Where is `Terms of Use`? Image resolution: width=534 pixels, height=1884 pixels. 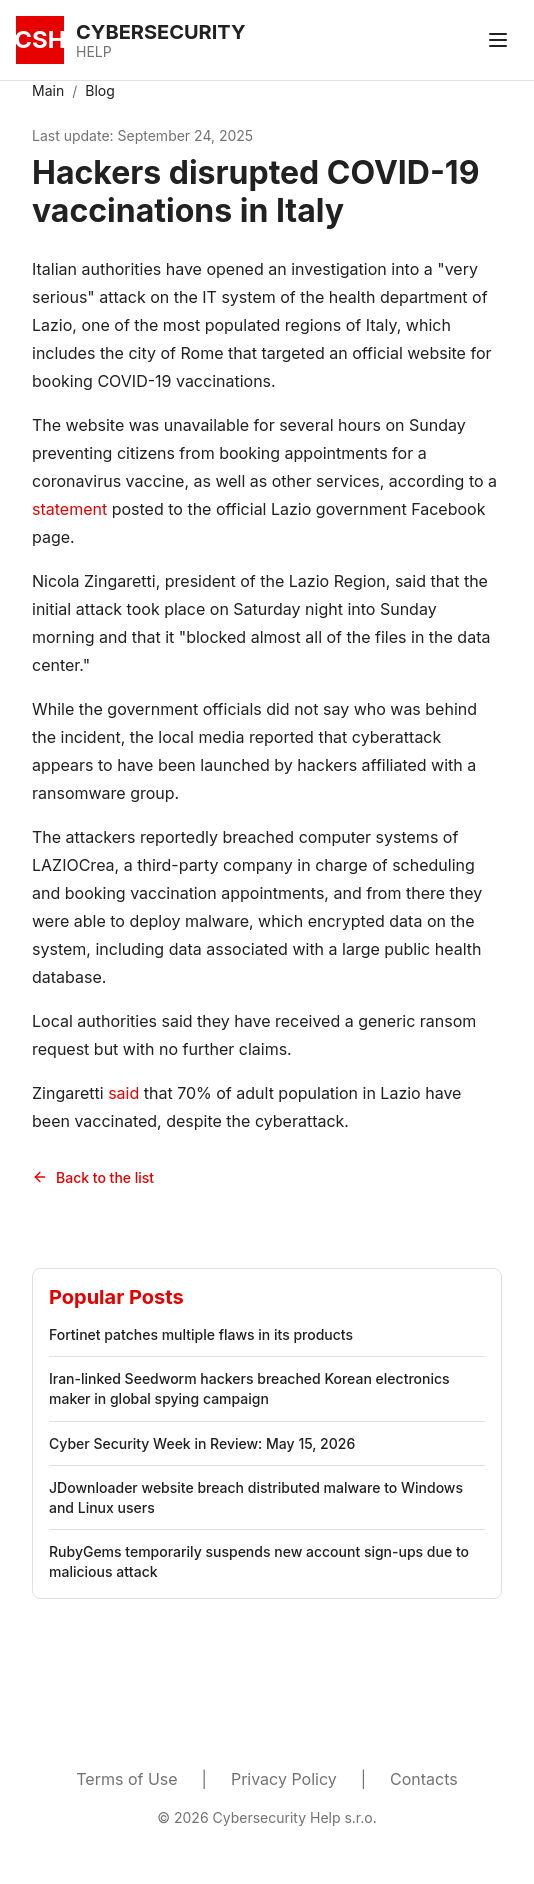 Terms of Use is located at coordinates (126, 1779).